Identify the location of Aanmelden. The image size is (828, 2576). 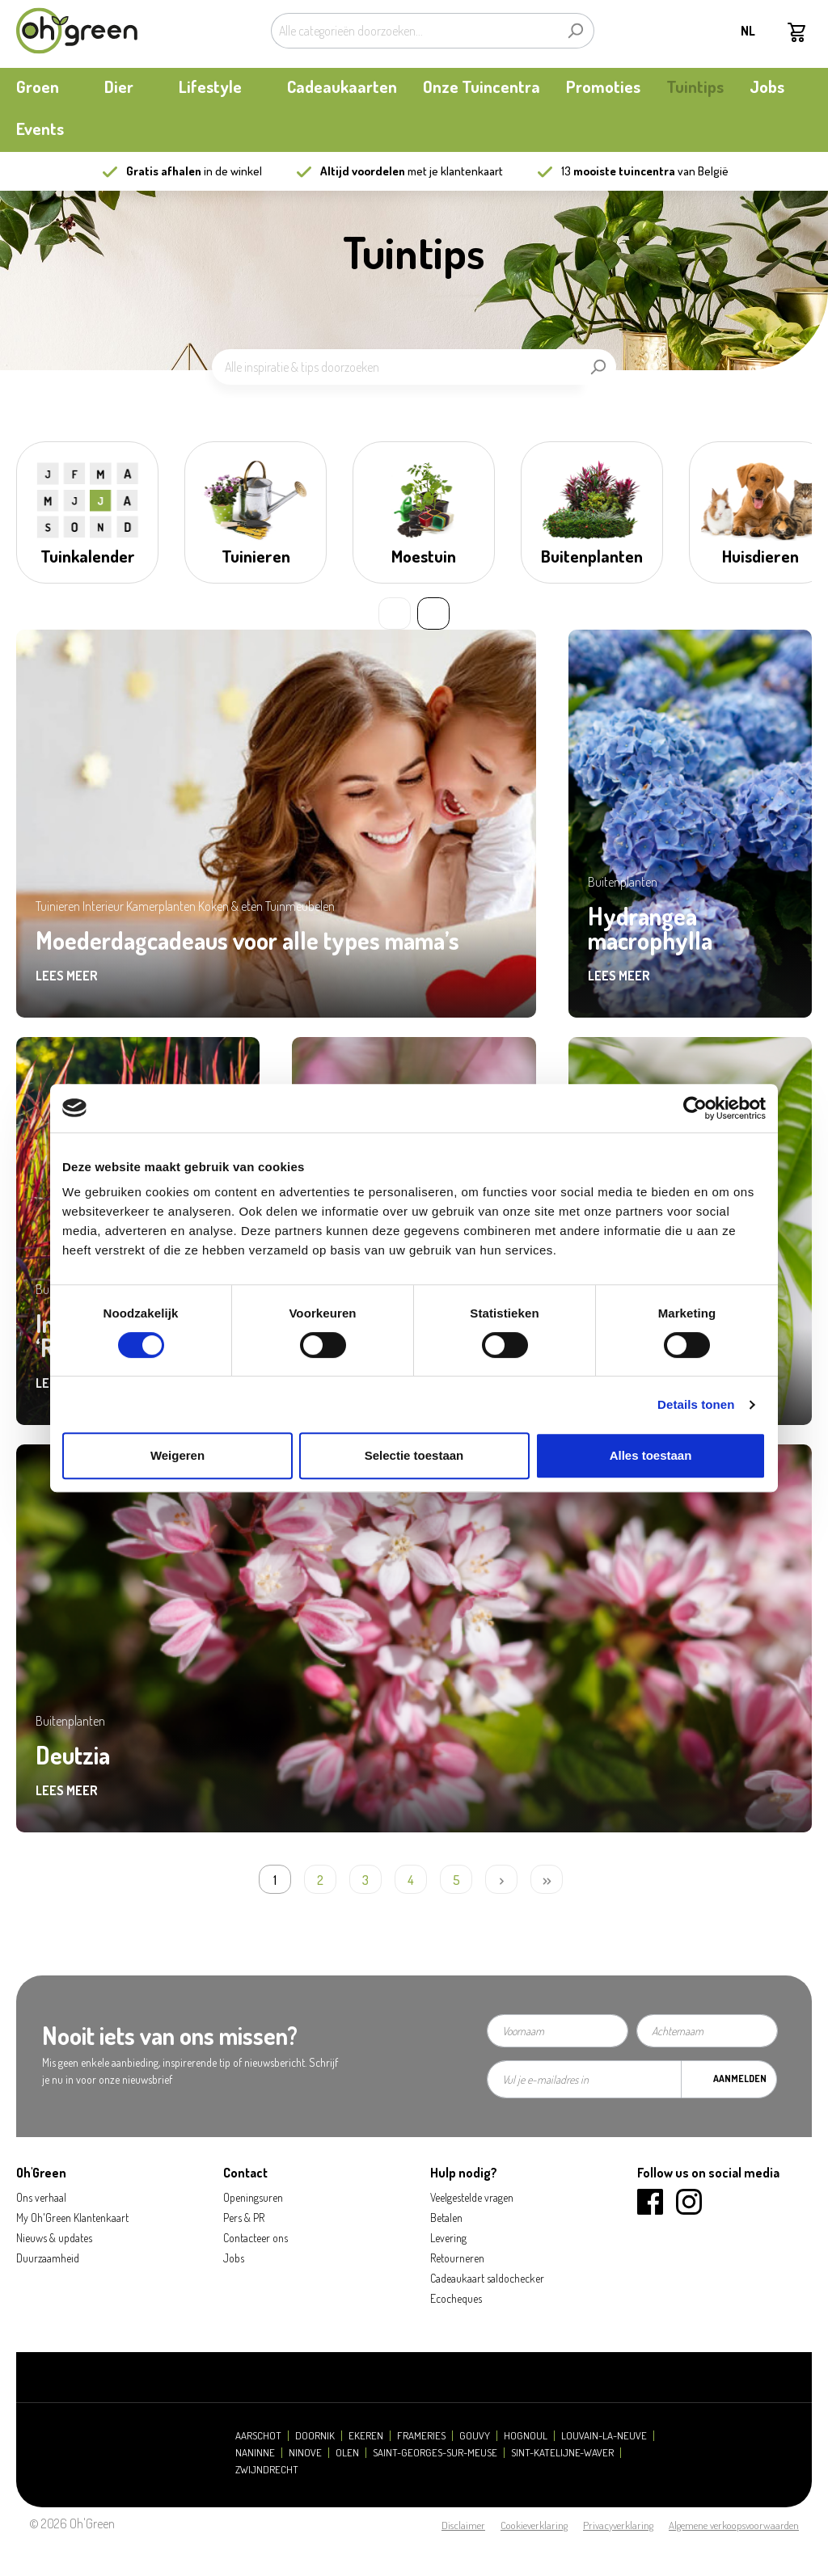
(740, 2078).